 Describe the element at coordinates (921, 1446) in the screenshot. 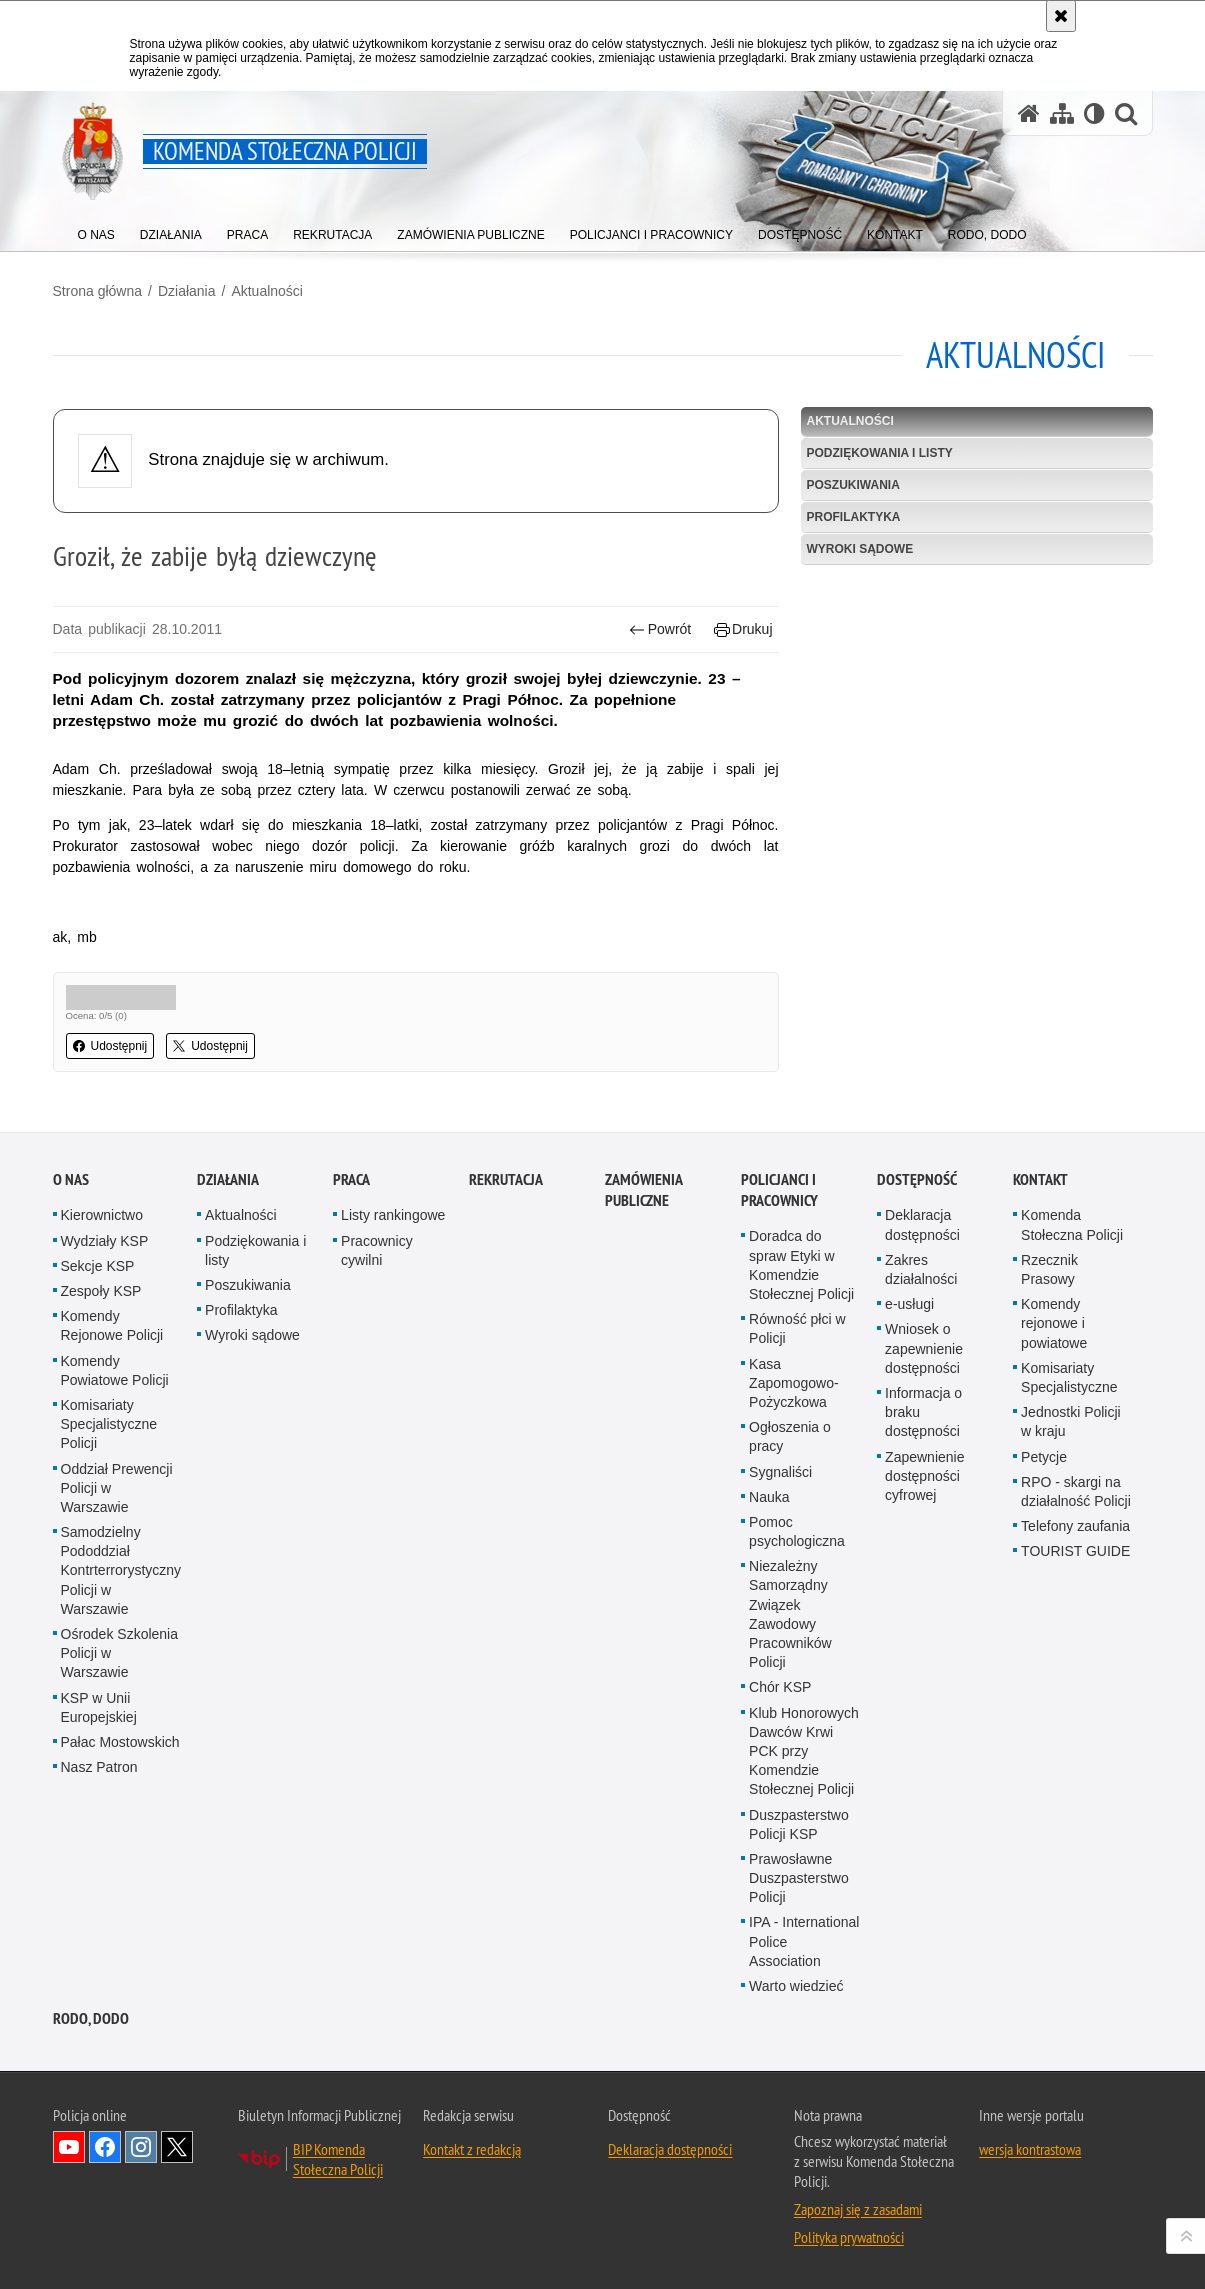

I see `Zakres działalności` at that location.